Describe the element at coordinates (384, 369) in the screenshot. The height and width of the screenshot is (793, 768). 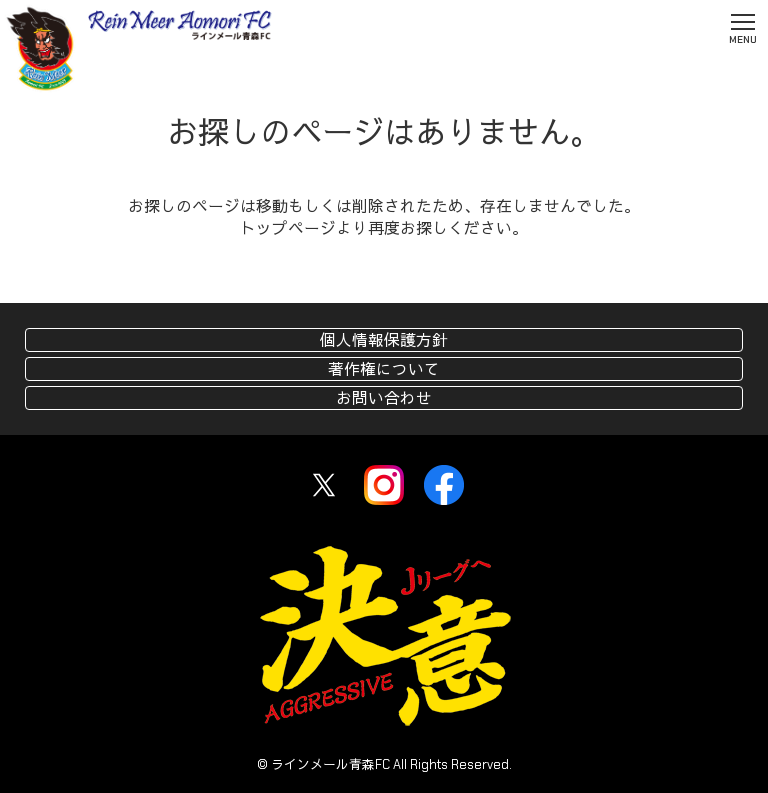
I see `著作権について` at that location.